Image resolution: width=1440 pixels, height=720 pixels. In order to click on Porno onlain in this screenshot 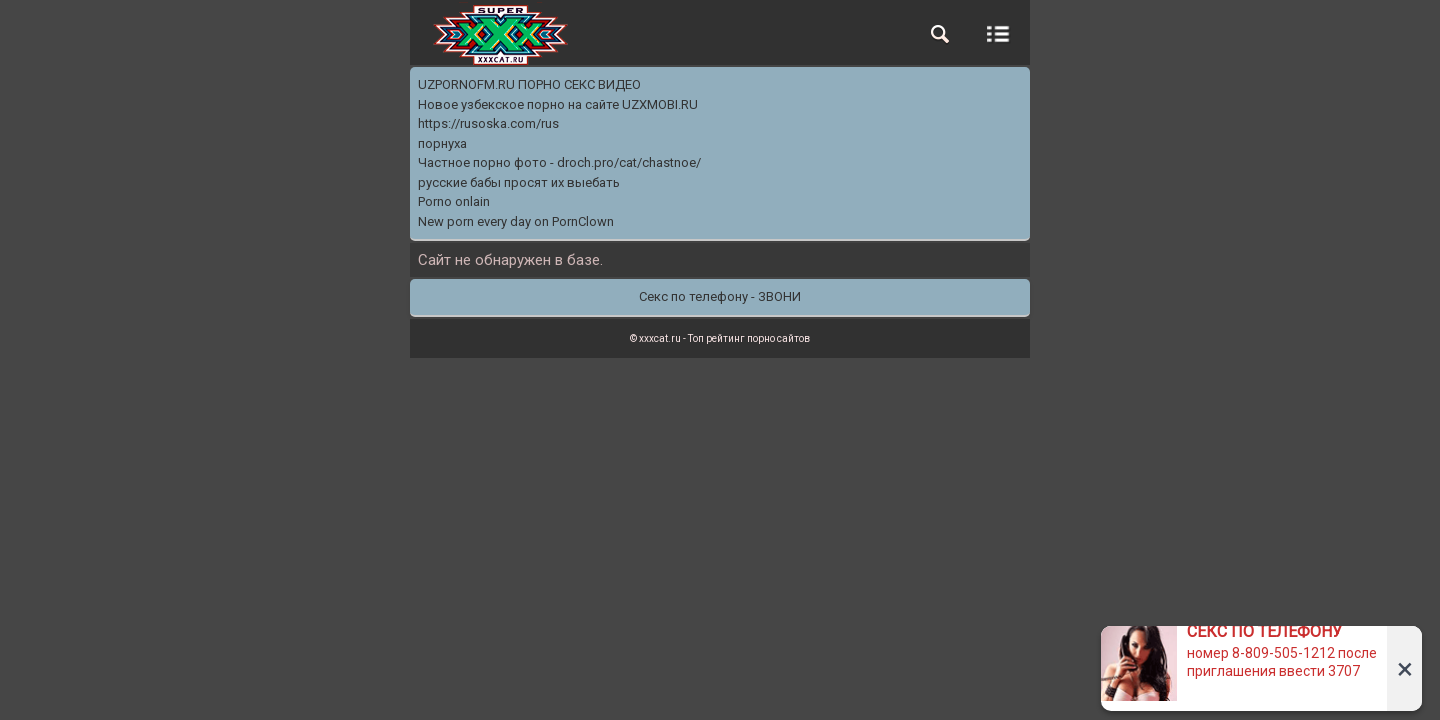, I will do `click(454, 201)`.